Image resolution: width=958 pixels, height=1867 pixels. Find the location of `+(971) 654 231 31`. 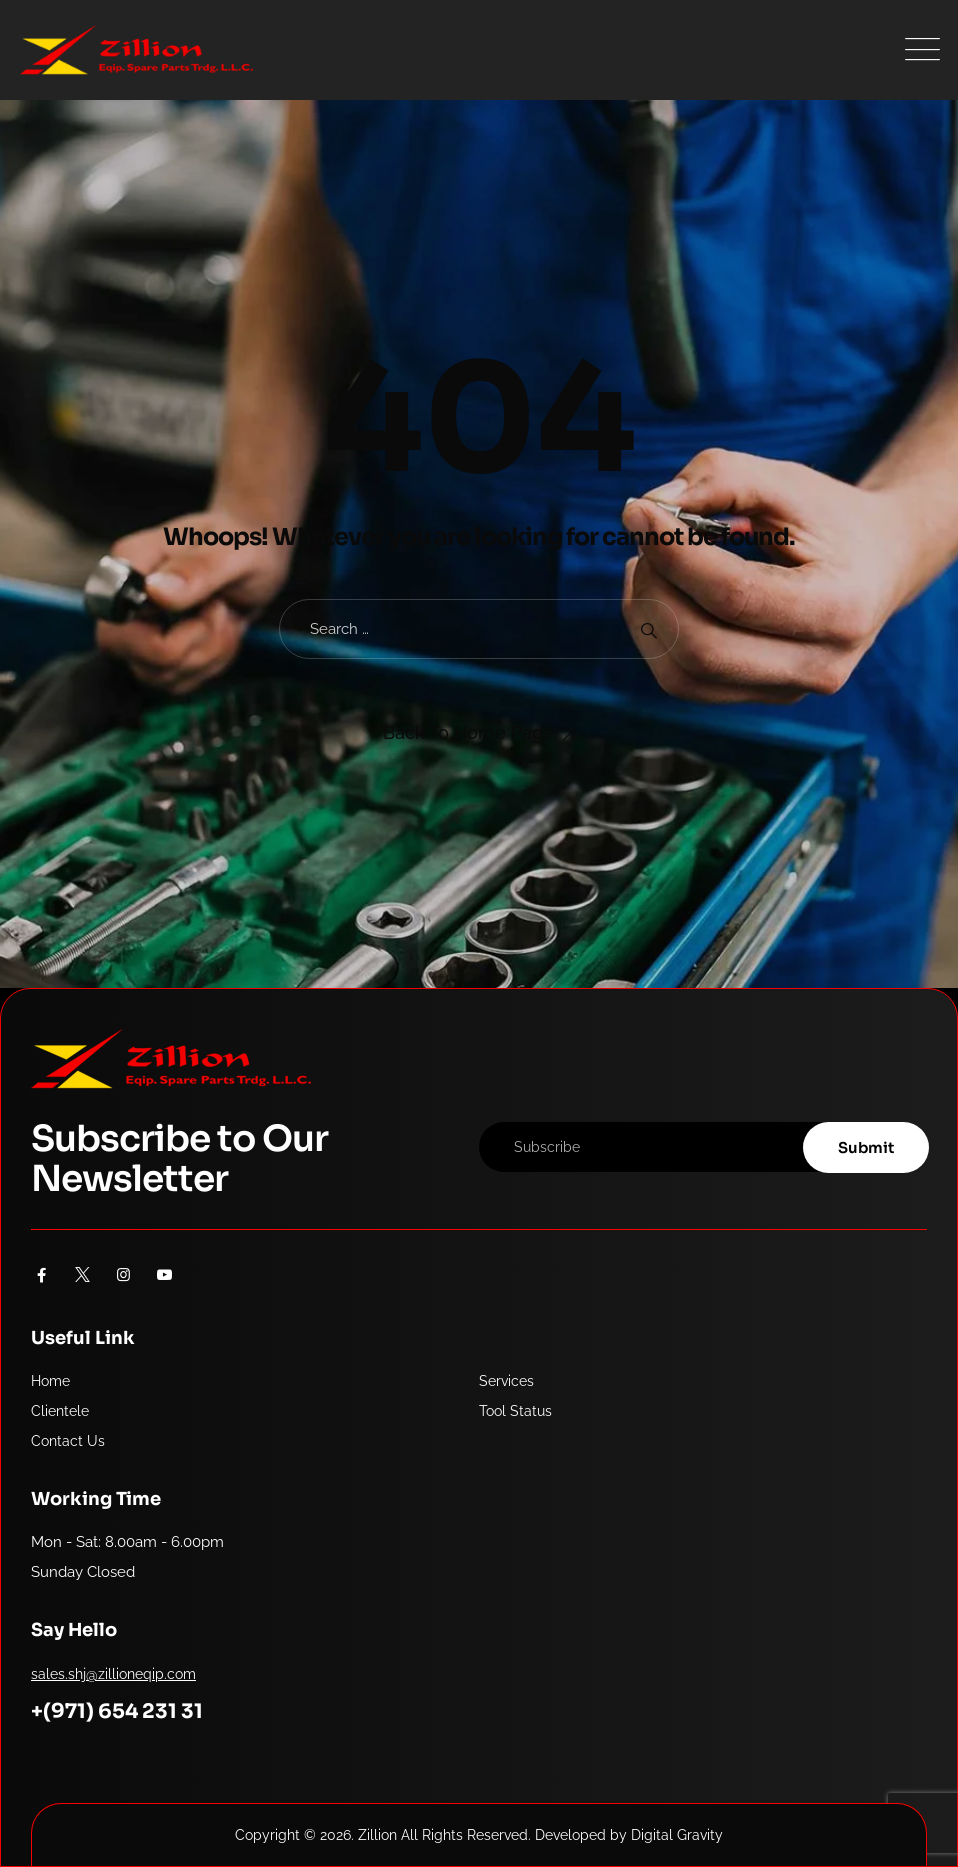

+(971) 654 231 31 is located at coordinates (117, 1711).